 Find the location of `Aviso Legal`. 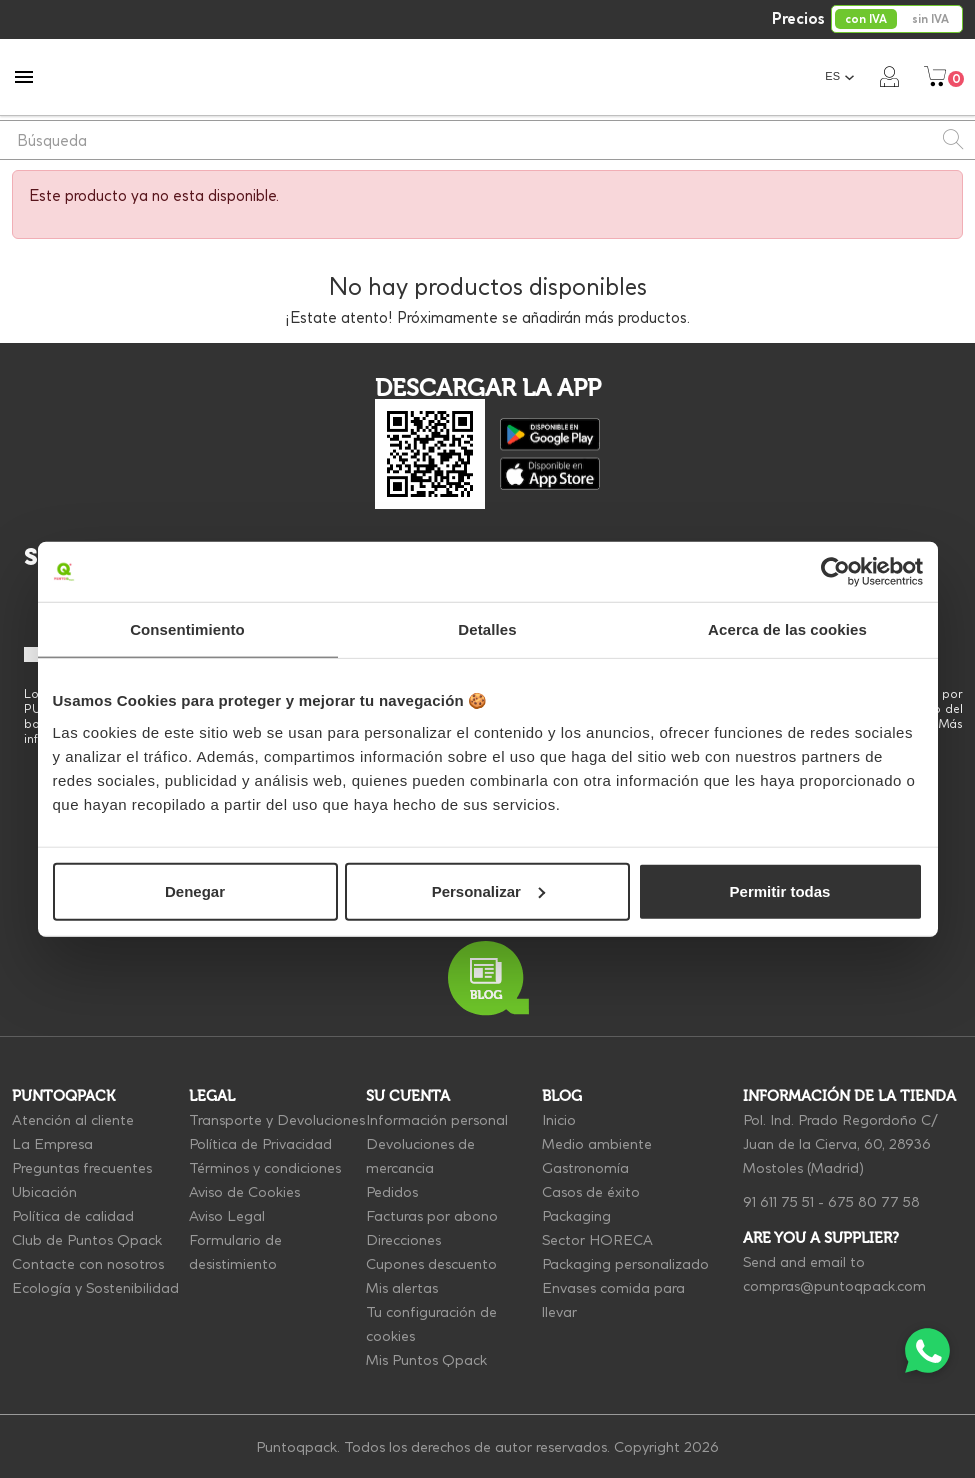

Aviso Legal is located at coordinates (227, 1216).